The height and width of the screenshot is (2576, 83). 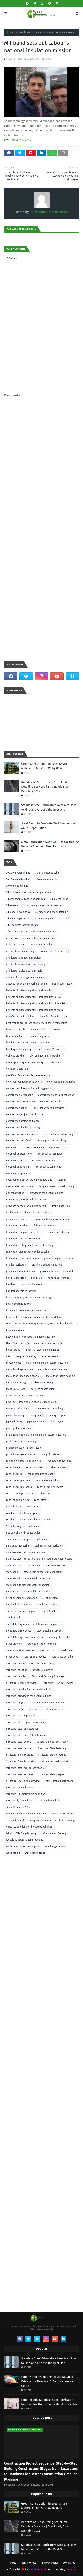 What do you see at coordinates (23, 1238) in the screenshot?
I see `foundation contractors near me` at bounding box center [23, 1238].